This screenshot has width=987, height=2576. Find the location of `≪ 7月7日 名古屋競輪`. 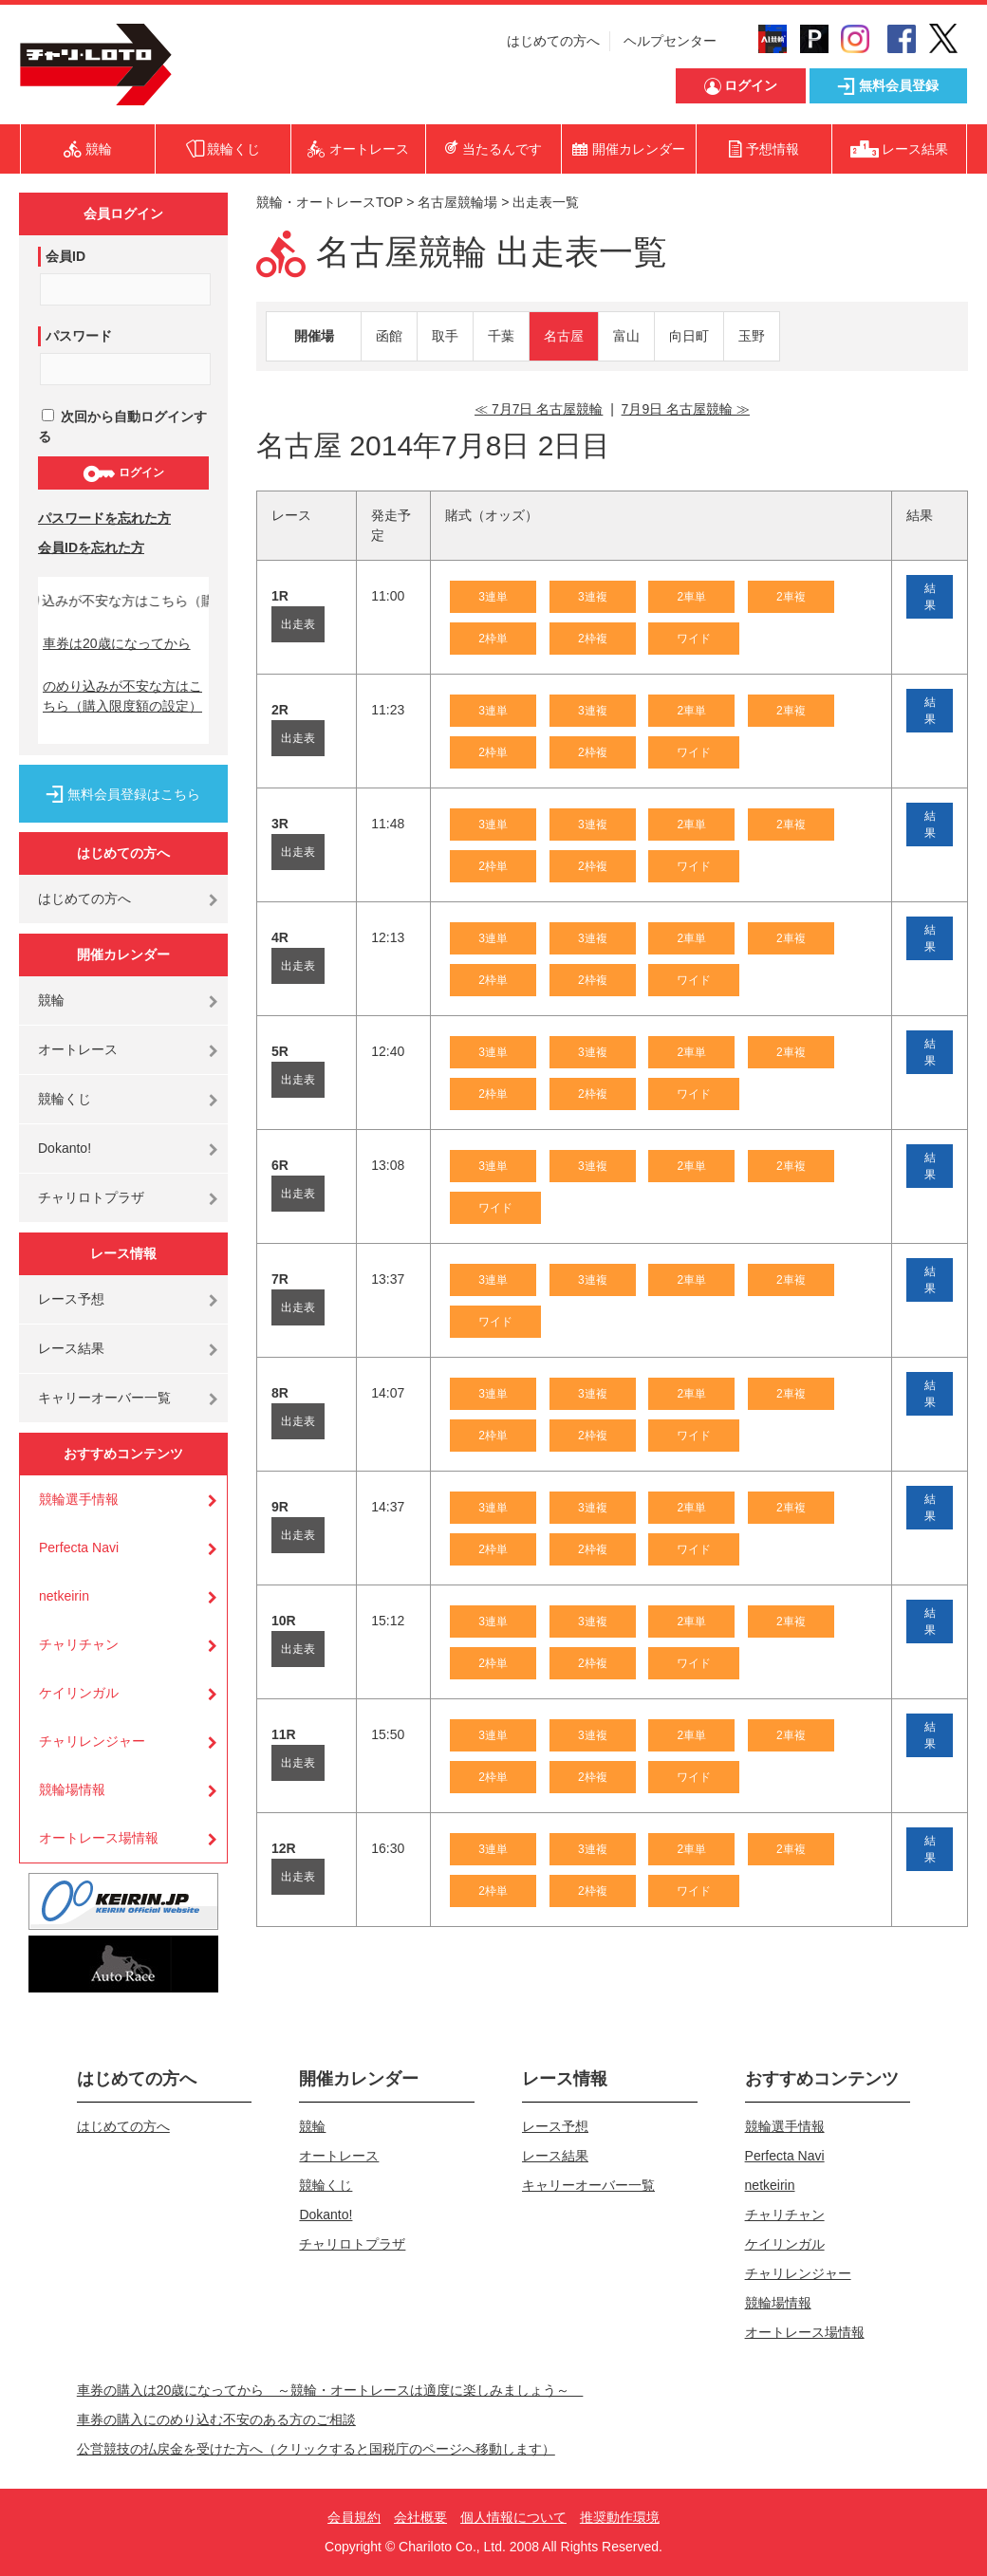

≪ 7月7日 名古屋競輪 is located at coordinates (539, 409).